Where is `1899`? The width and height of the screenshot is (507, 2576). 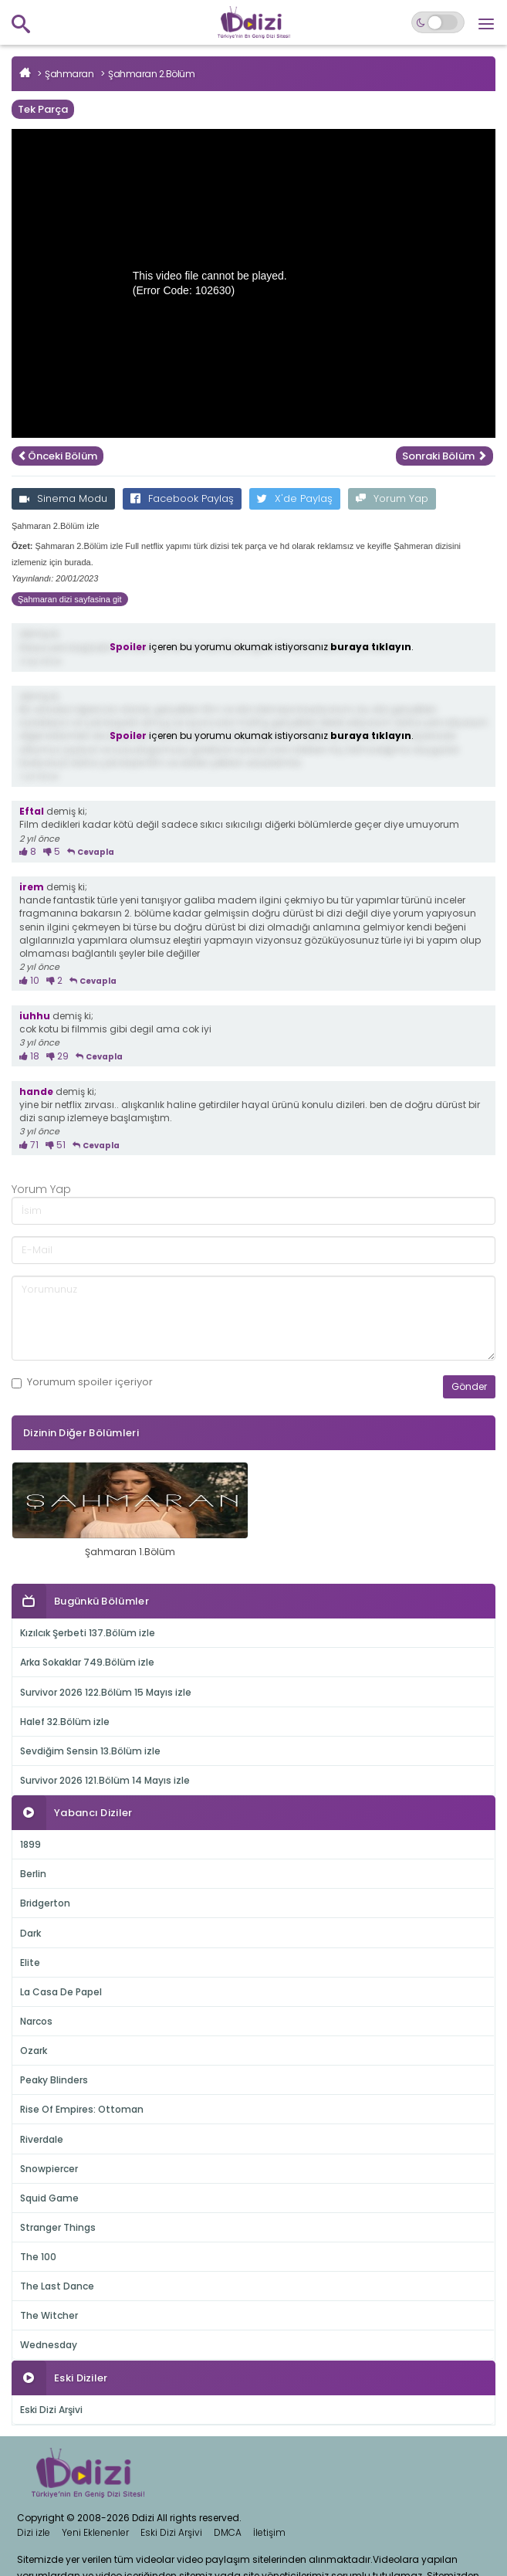
1899 is located at coordinates (30, 1844).